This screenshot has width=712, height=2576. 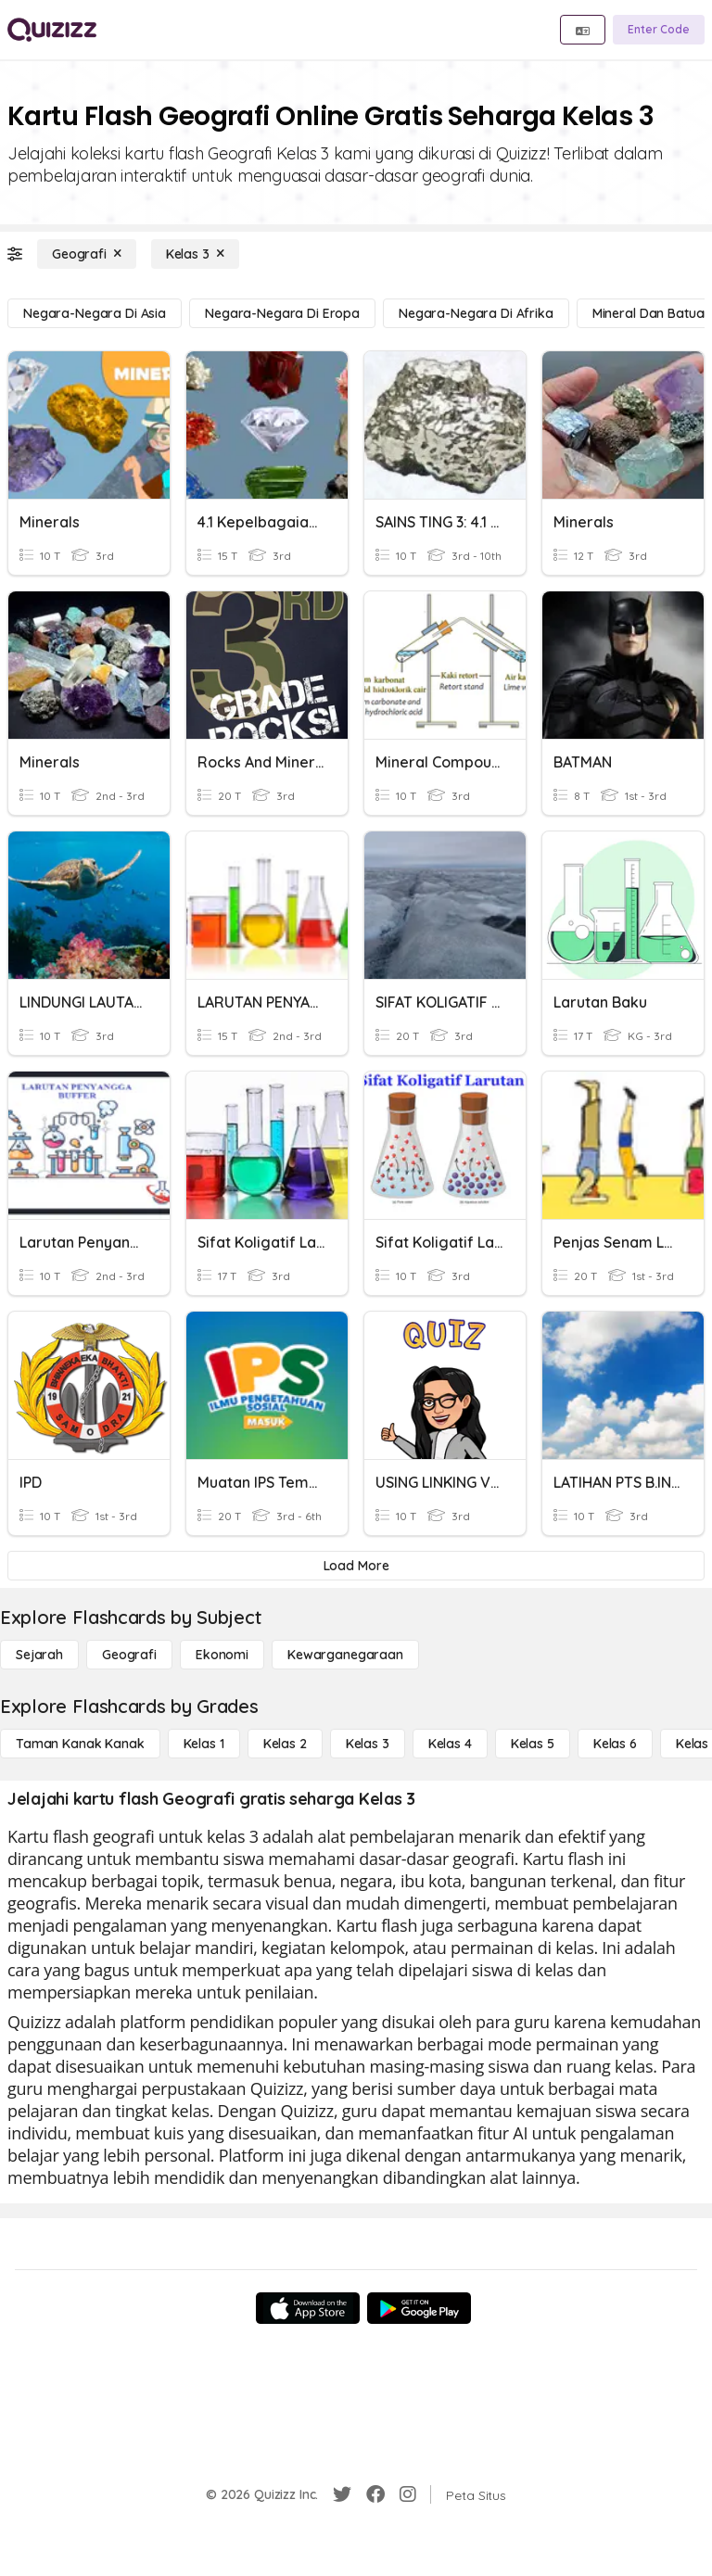 What do you see at coordinates (342, 2494) in the screenshot?
I see `[Twitter]` at bounding box center [342, 2494].